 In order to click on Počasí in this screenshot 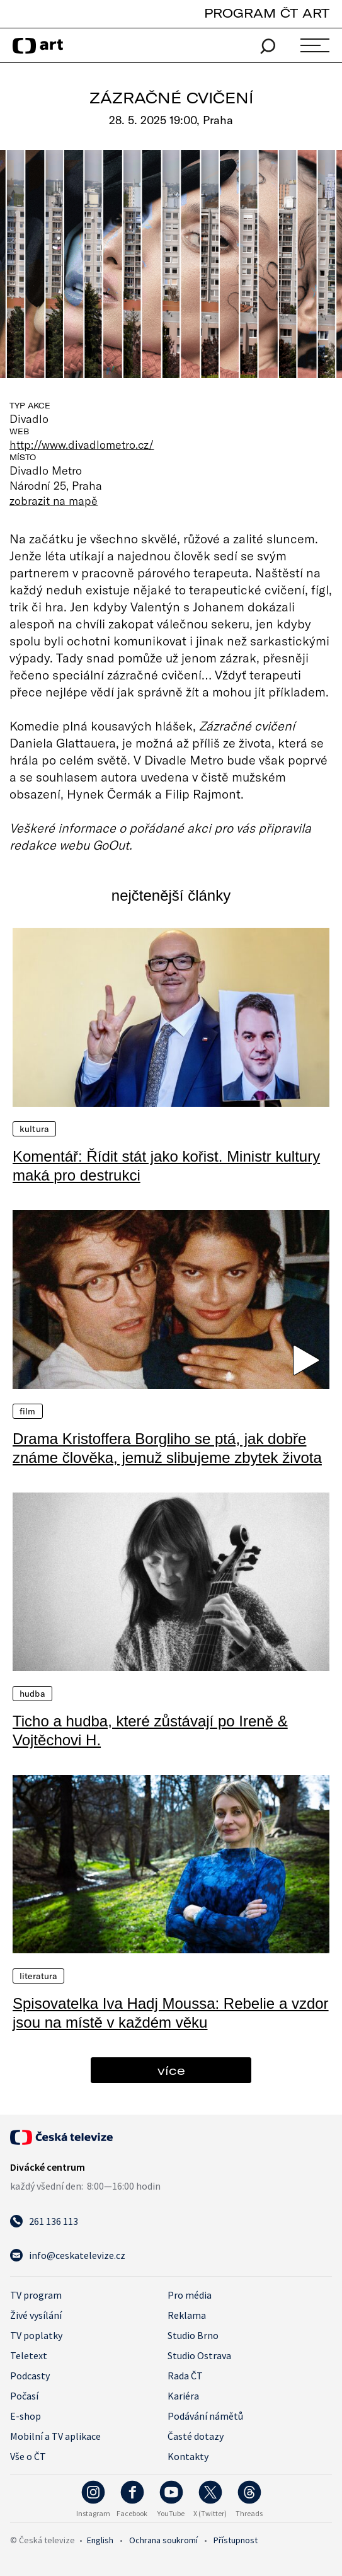, I will do `click(24, 2395)`.